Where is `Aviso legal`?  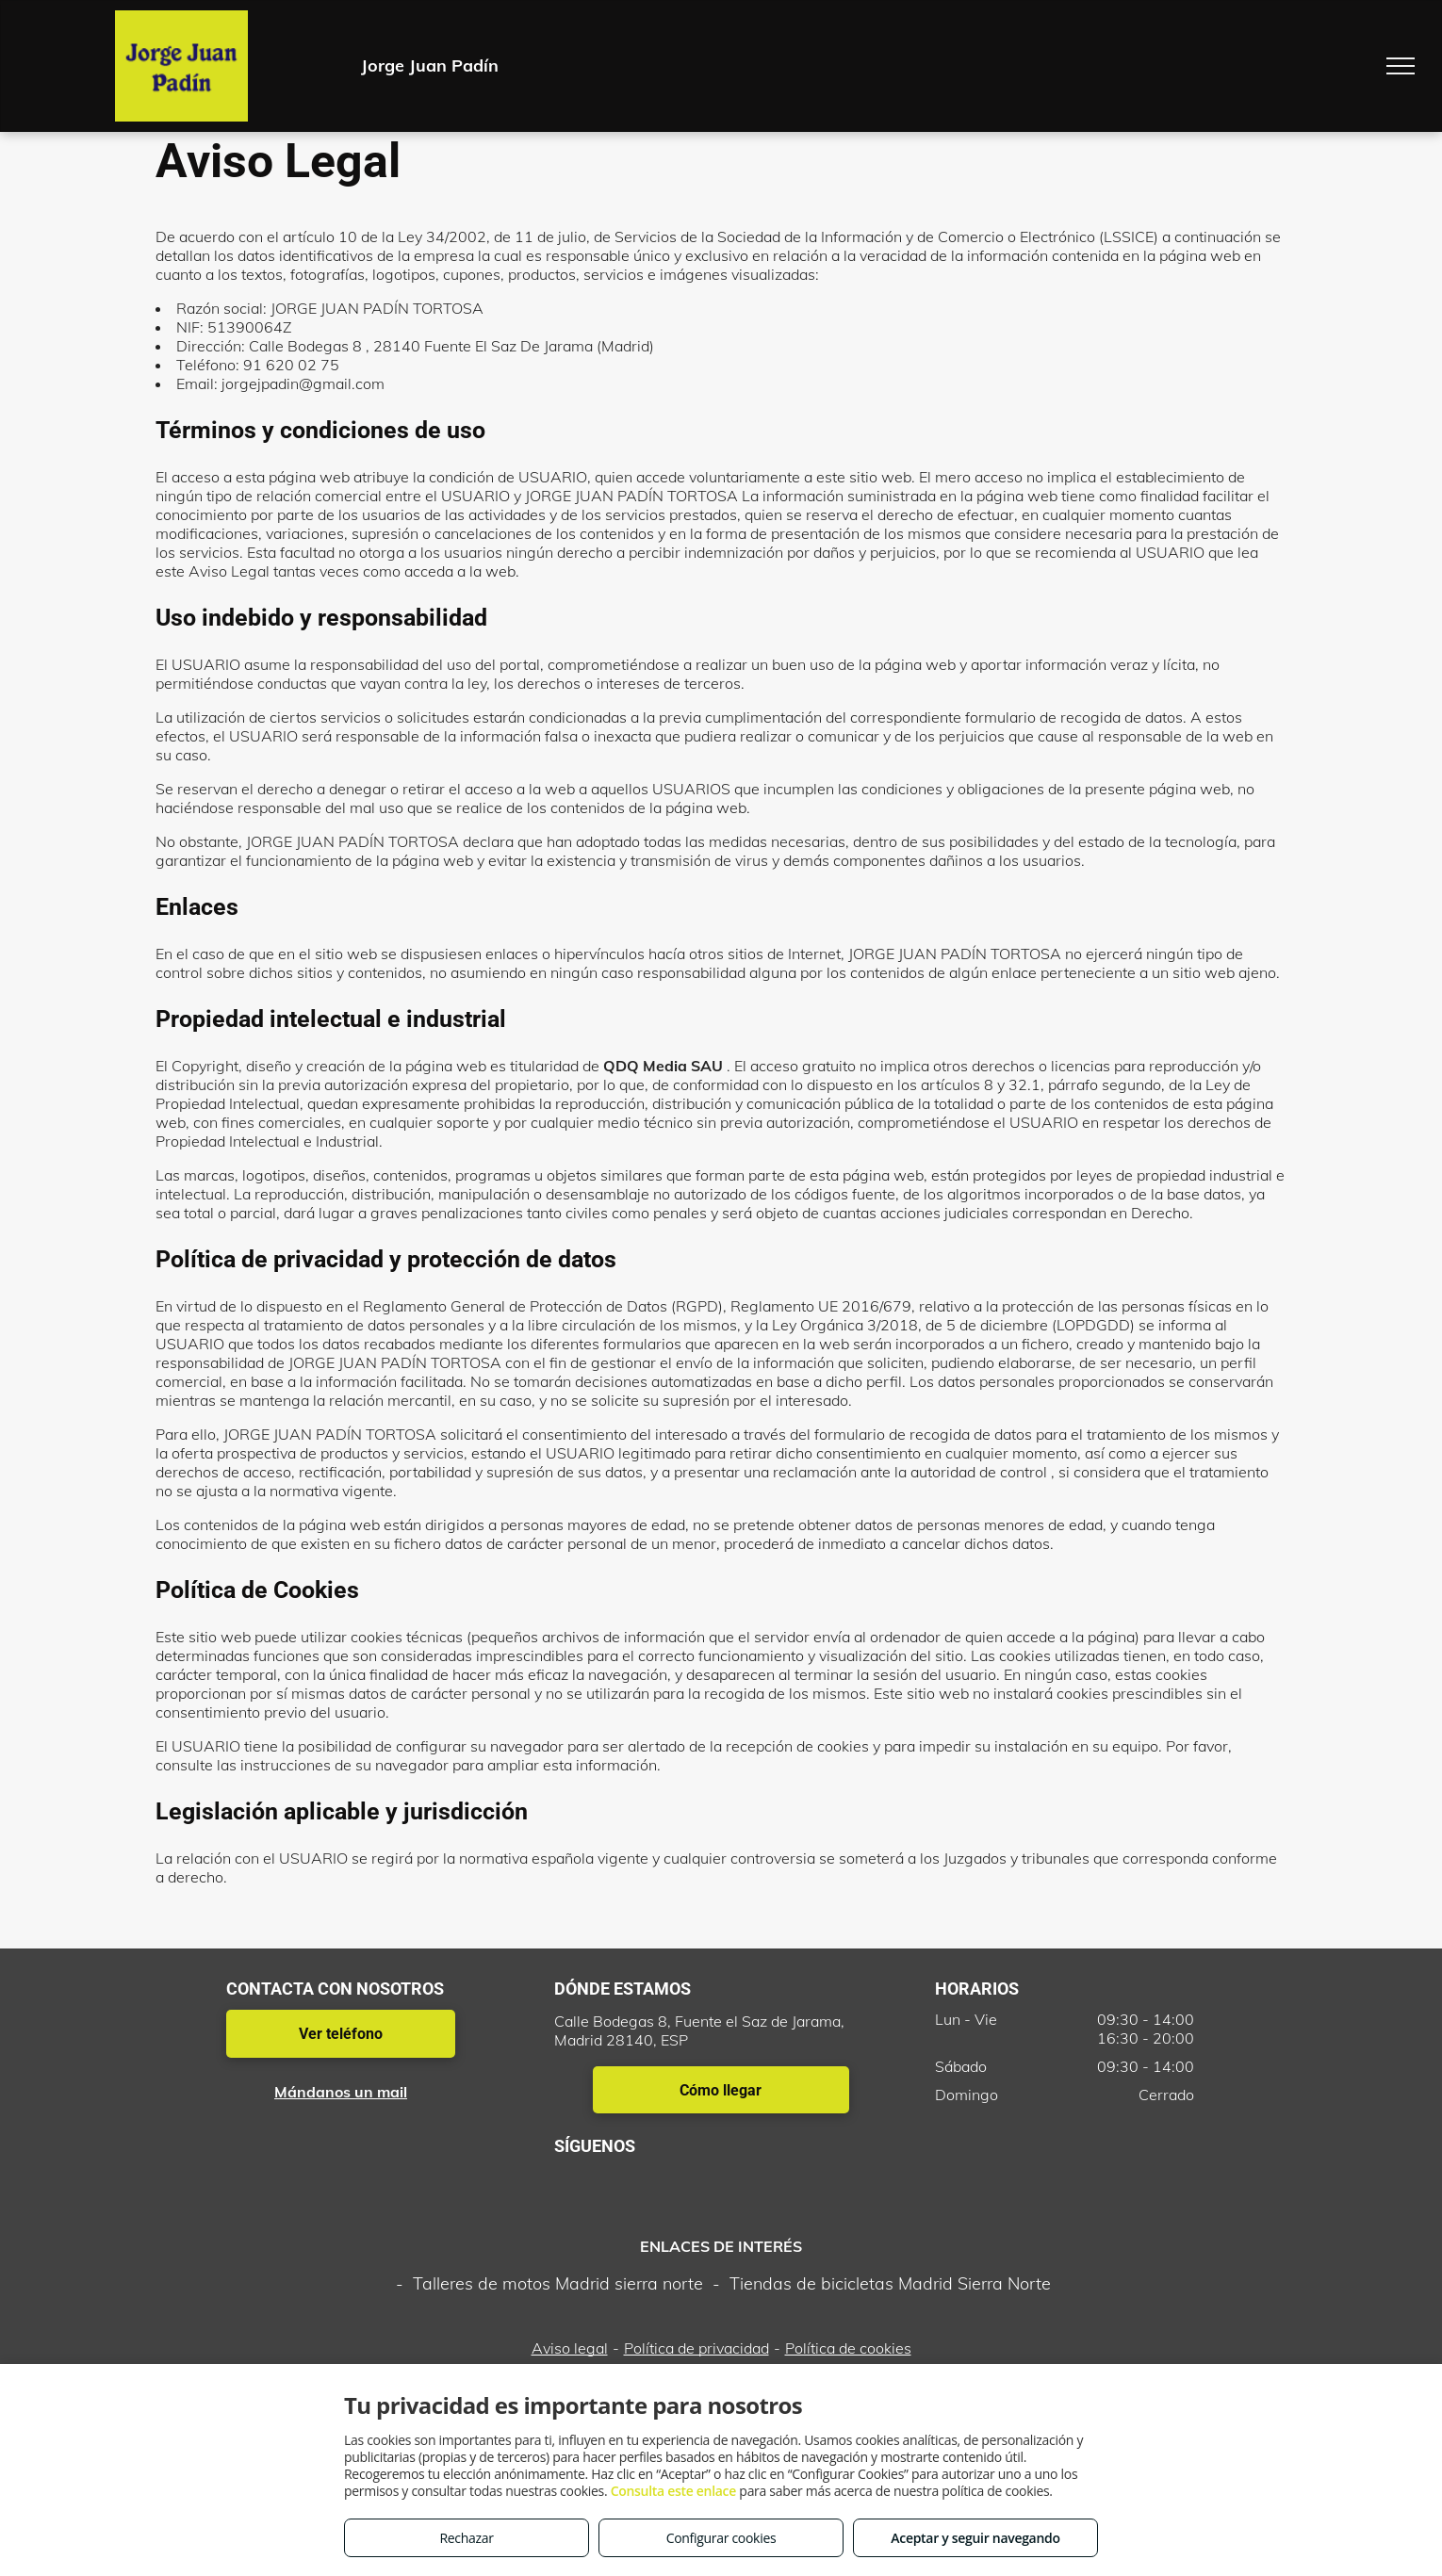
Aviso legal is located at coordinates (570, 2348).